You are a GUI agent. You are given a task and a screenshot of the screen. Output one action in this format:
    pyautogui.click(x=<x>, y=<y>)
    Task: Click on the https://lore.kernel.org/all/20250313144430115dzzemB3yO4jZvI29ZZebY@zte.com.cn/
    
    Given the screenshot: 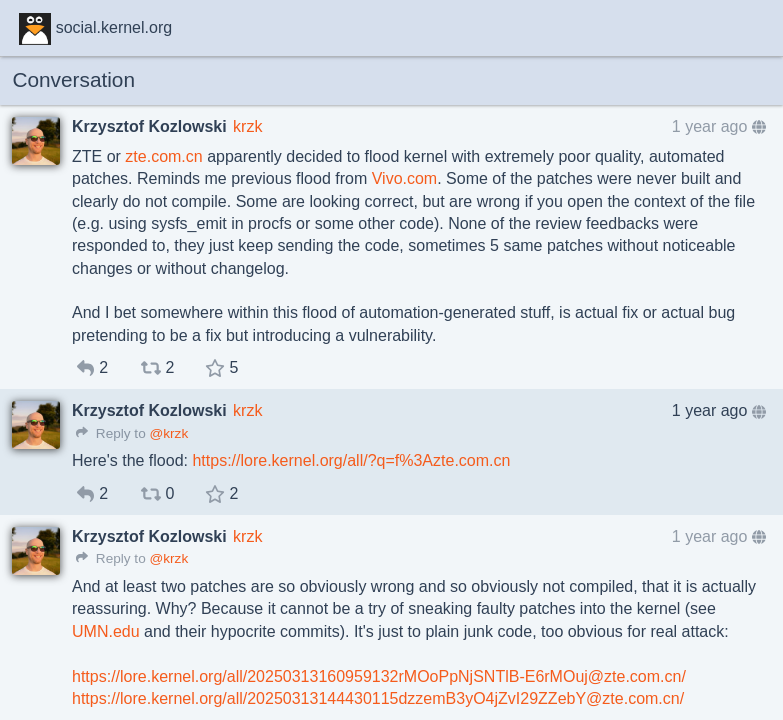 What is the action you would take?
    pyautogui.click(x=378, y=698)
    